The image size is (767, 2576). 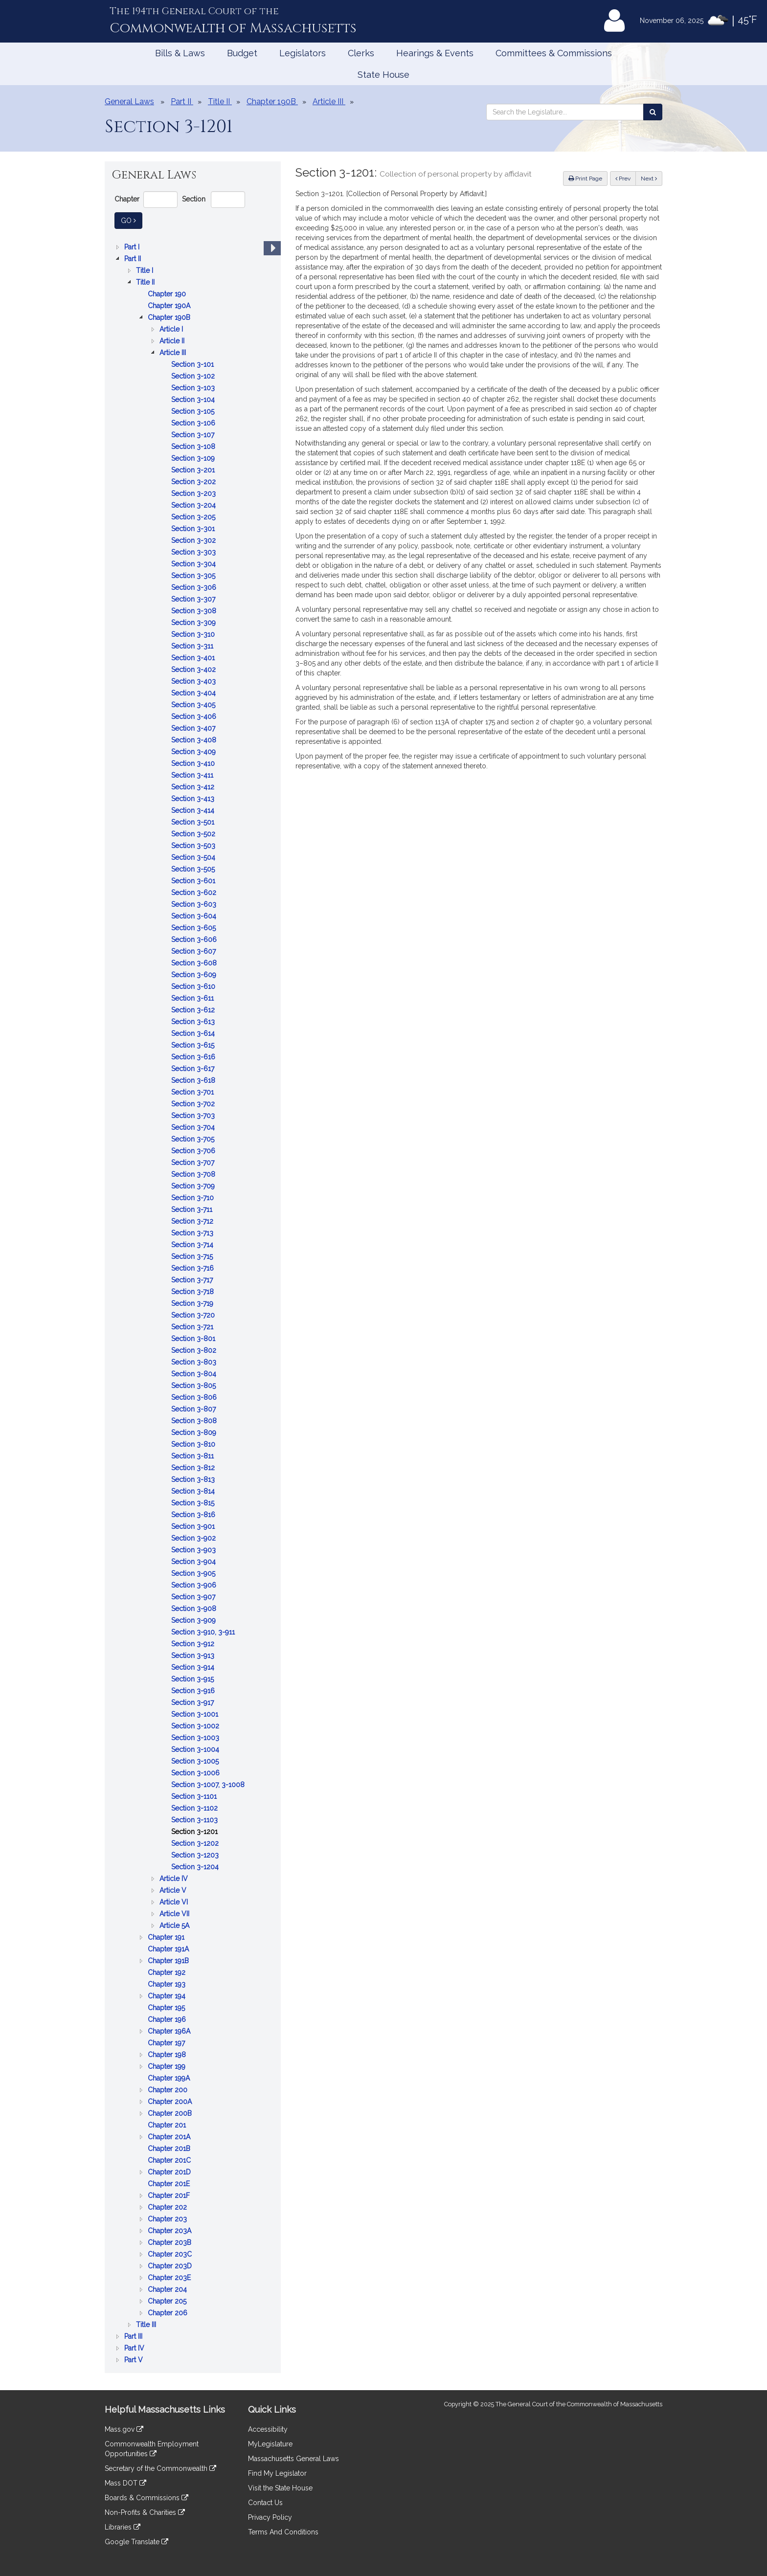 What do you see at coordinates (170, 317) in the screenshot?
I see `Chapter 190B` at bounding box center [170, 317].